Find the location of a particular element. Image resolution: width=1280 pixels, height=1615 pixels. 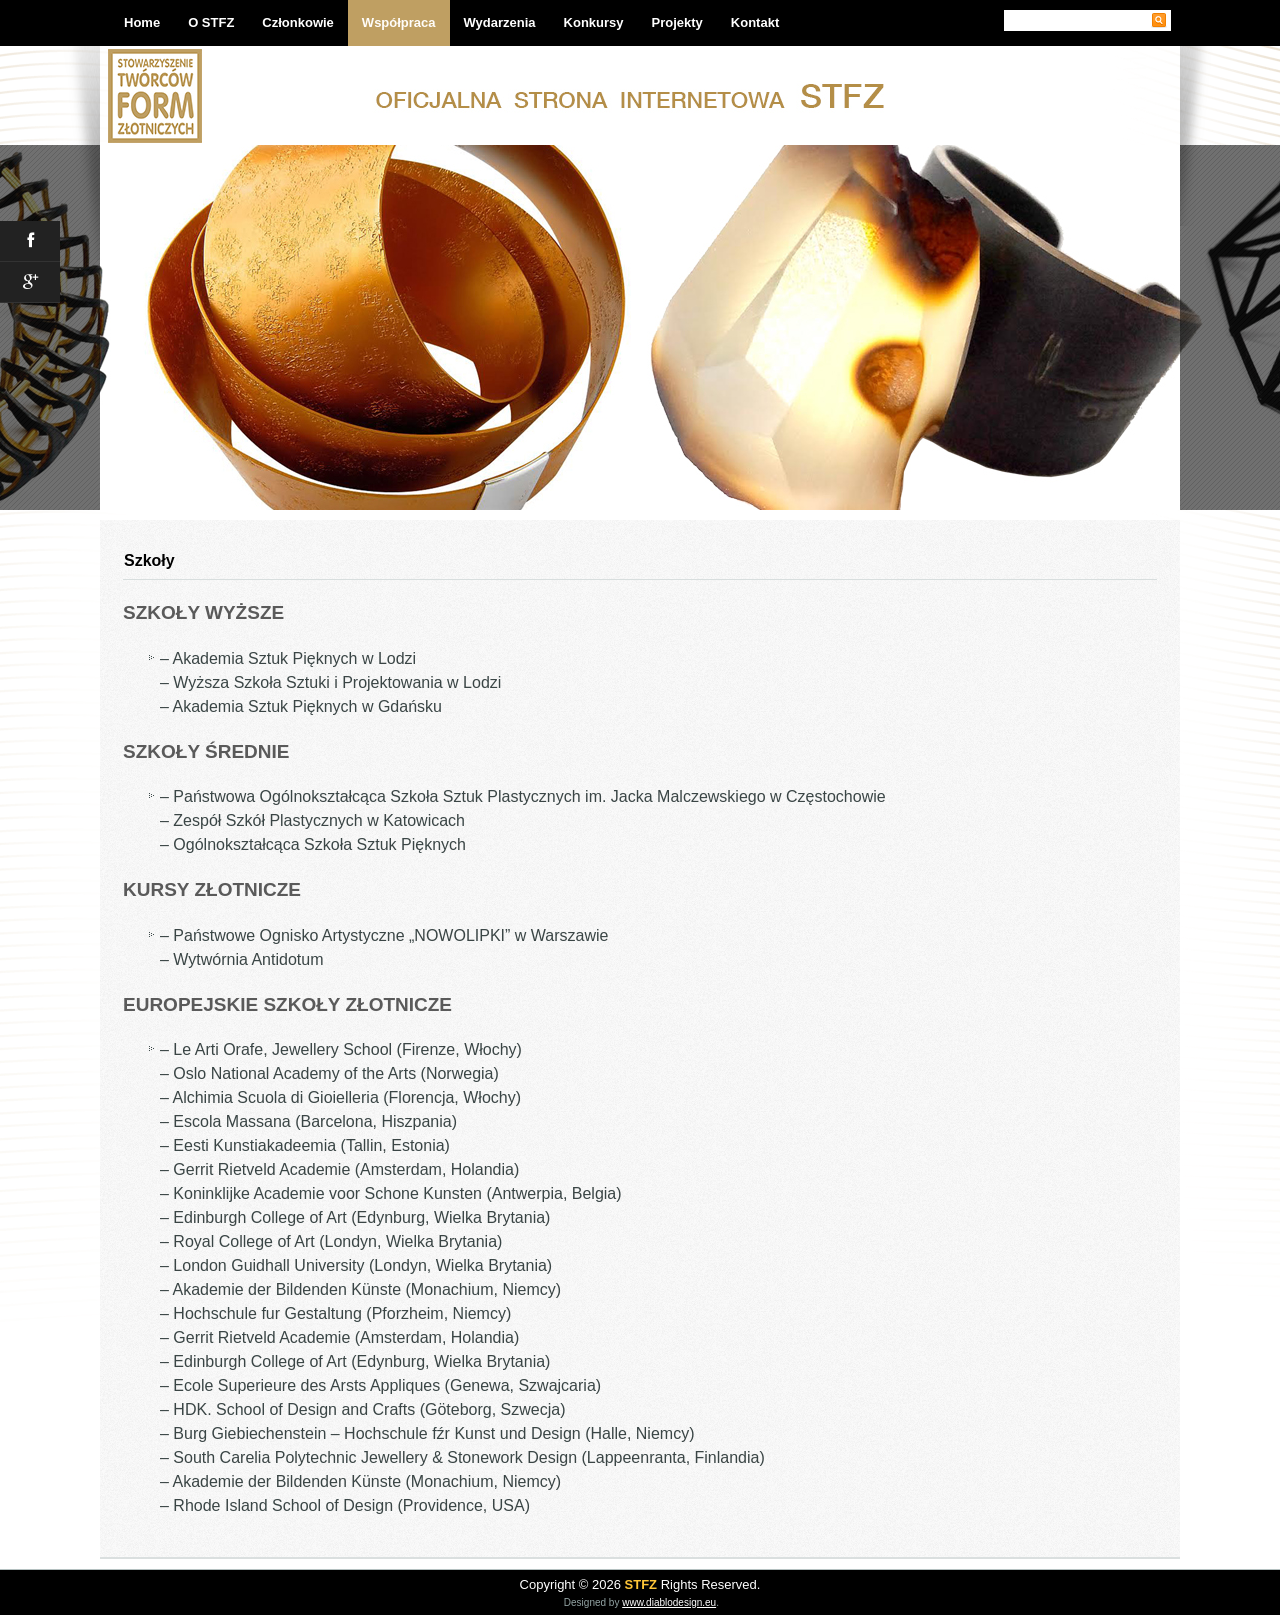

Wydarzenia is located at coordinates (500, 22).